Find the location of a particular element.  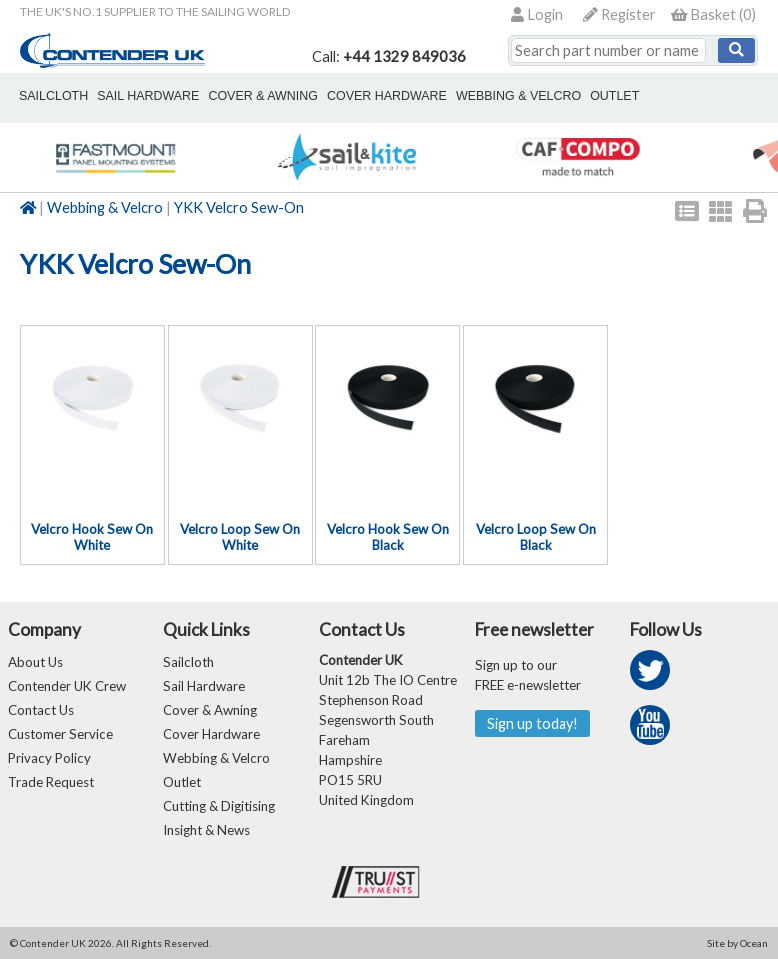

Insight & News is located at coordinates (206, 830).